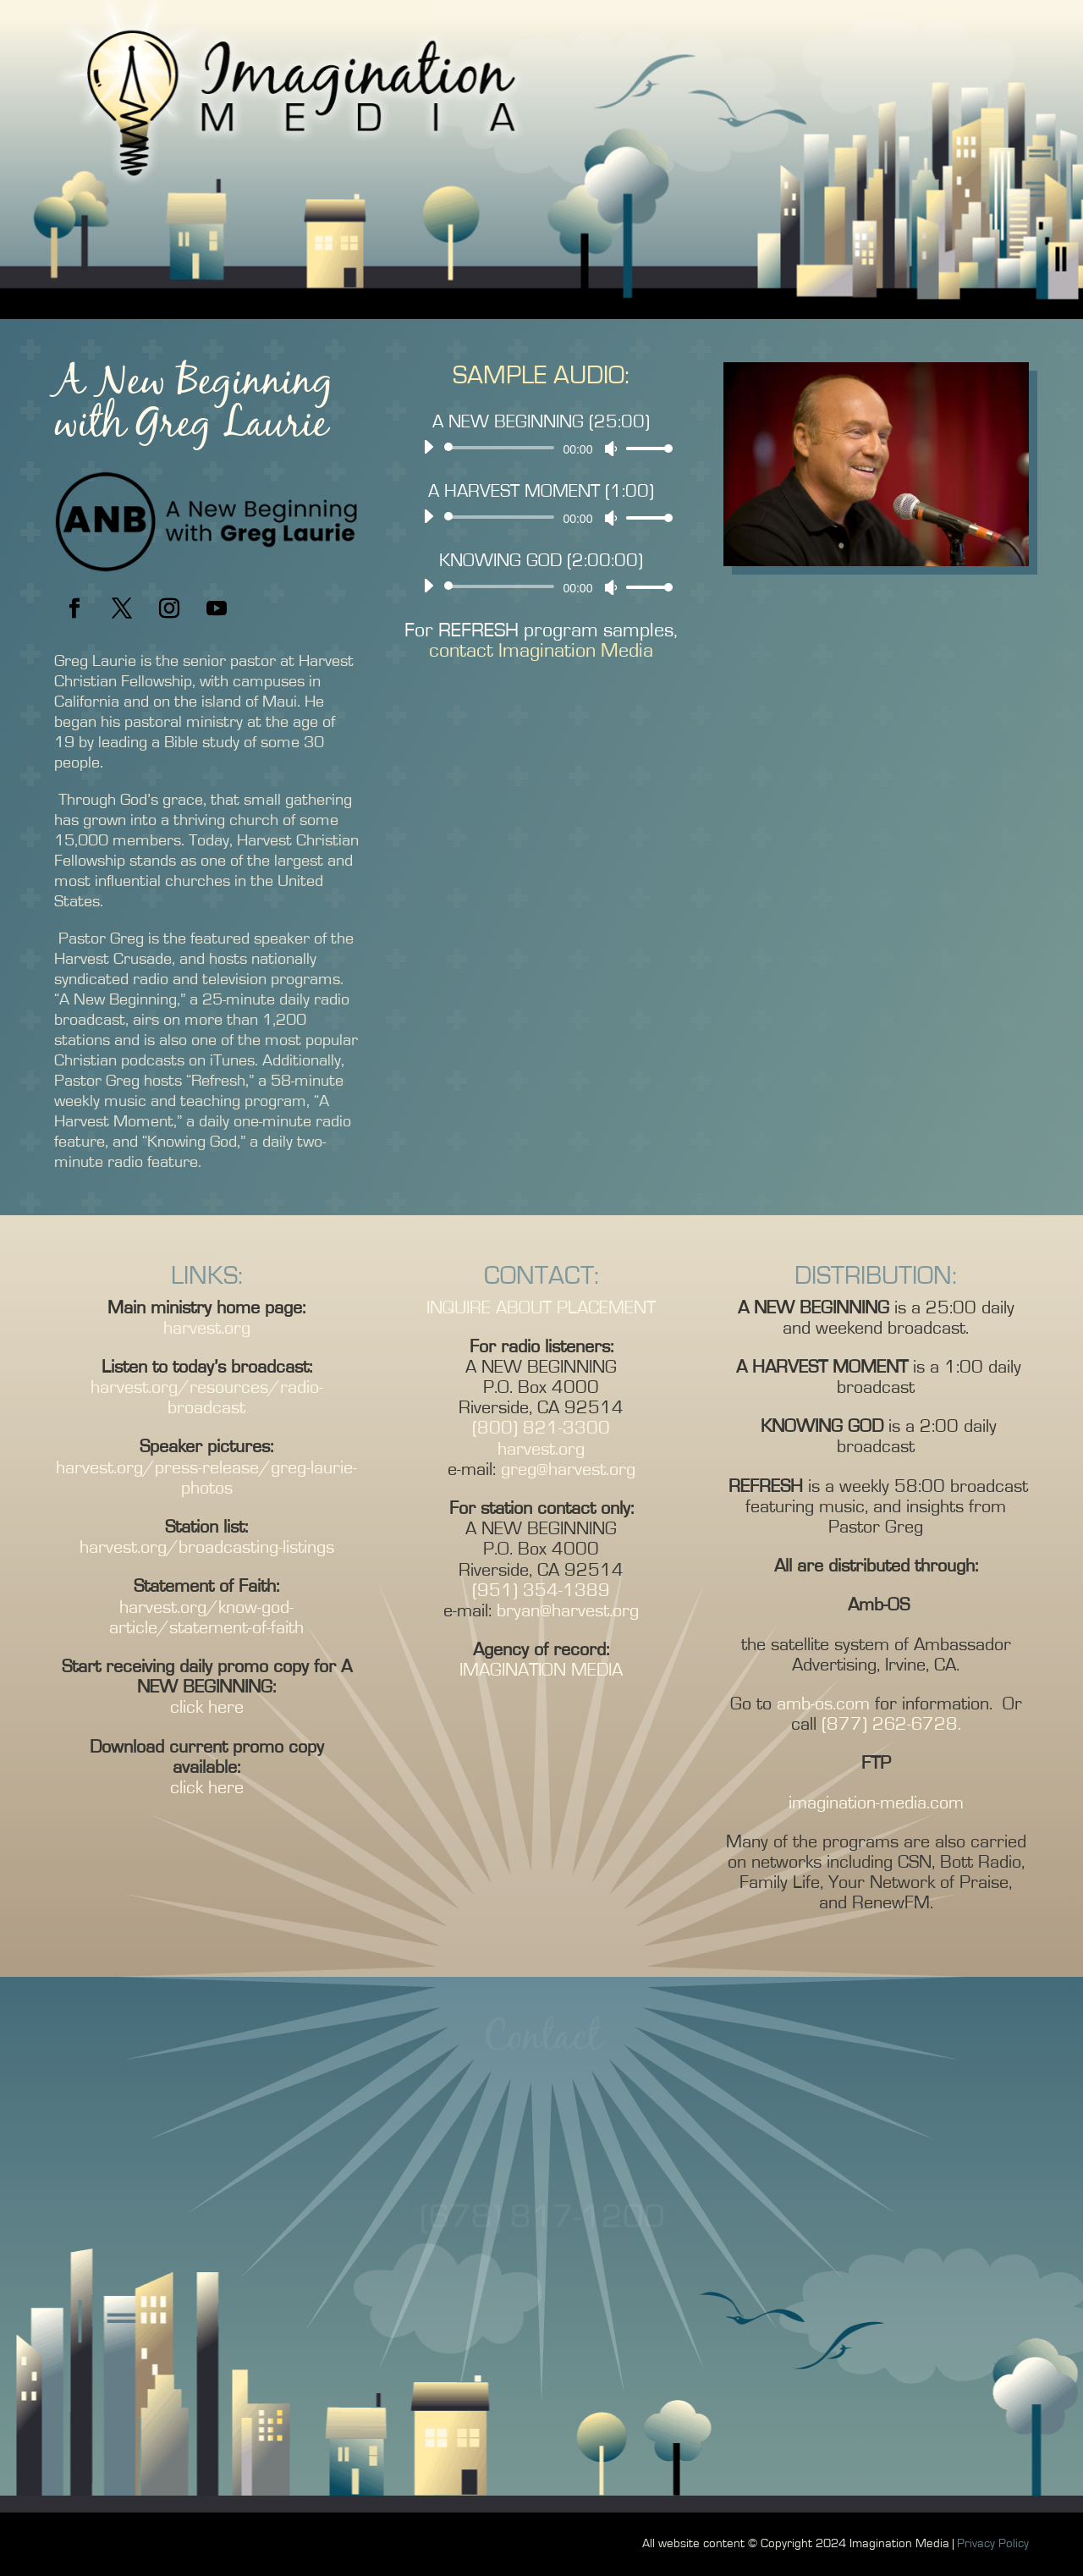 Image resolution: width=1083 pixels, height=2576 pixels. What do you see at coordinates (568, 1610) in the screenshot?
I see `bryan@harvest.org` at bounding box center [568, 1610].